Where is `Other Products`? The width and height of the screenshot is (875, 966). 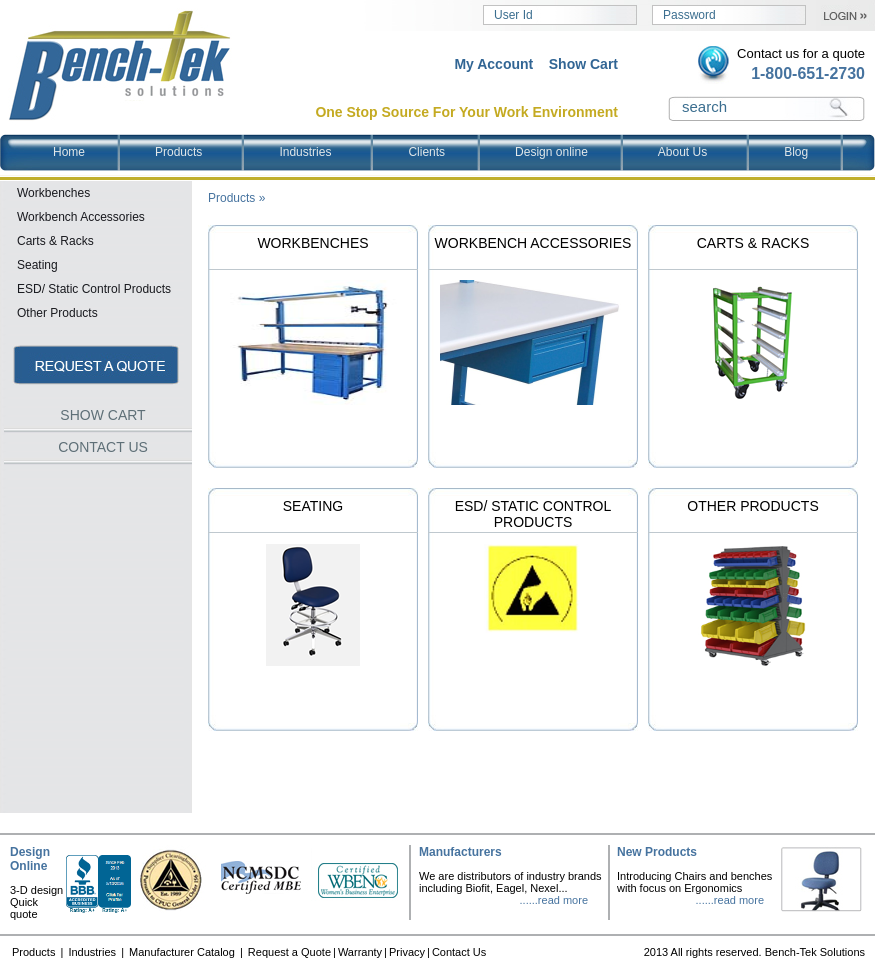 Other Products is located at coordinates (752, 506).